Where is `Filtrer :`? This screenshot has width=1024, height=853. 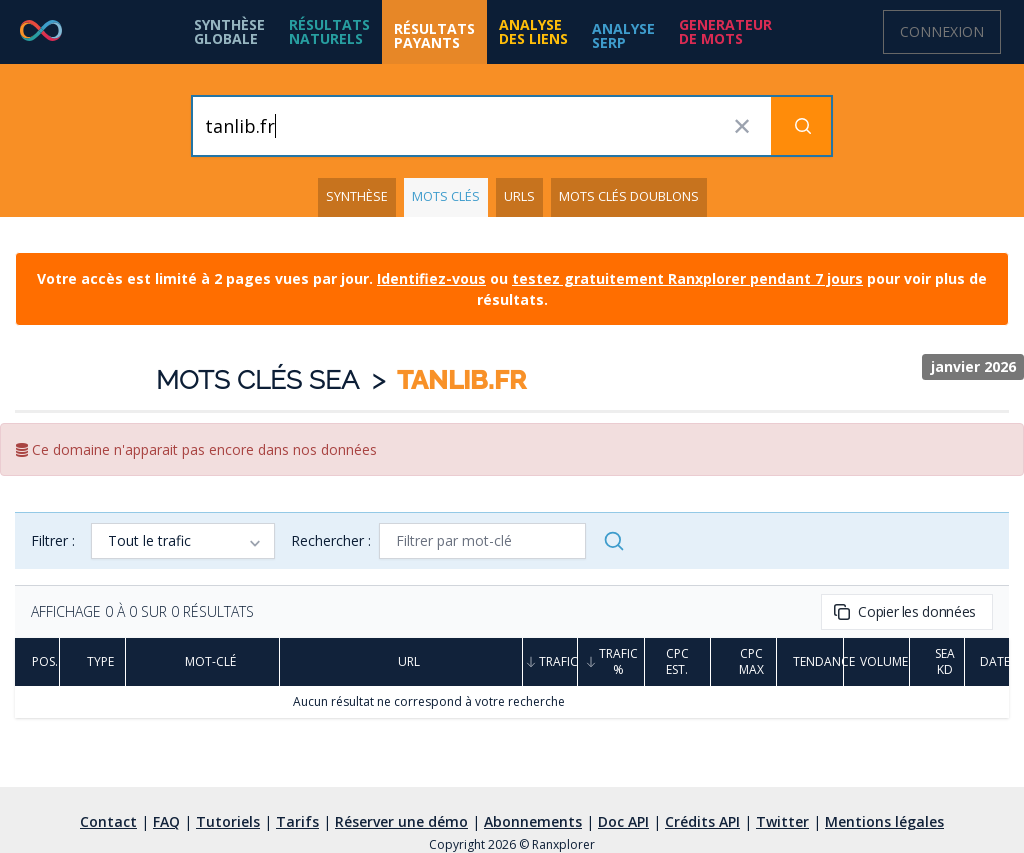 Filtrer : is located at coordinates (53, 540).